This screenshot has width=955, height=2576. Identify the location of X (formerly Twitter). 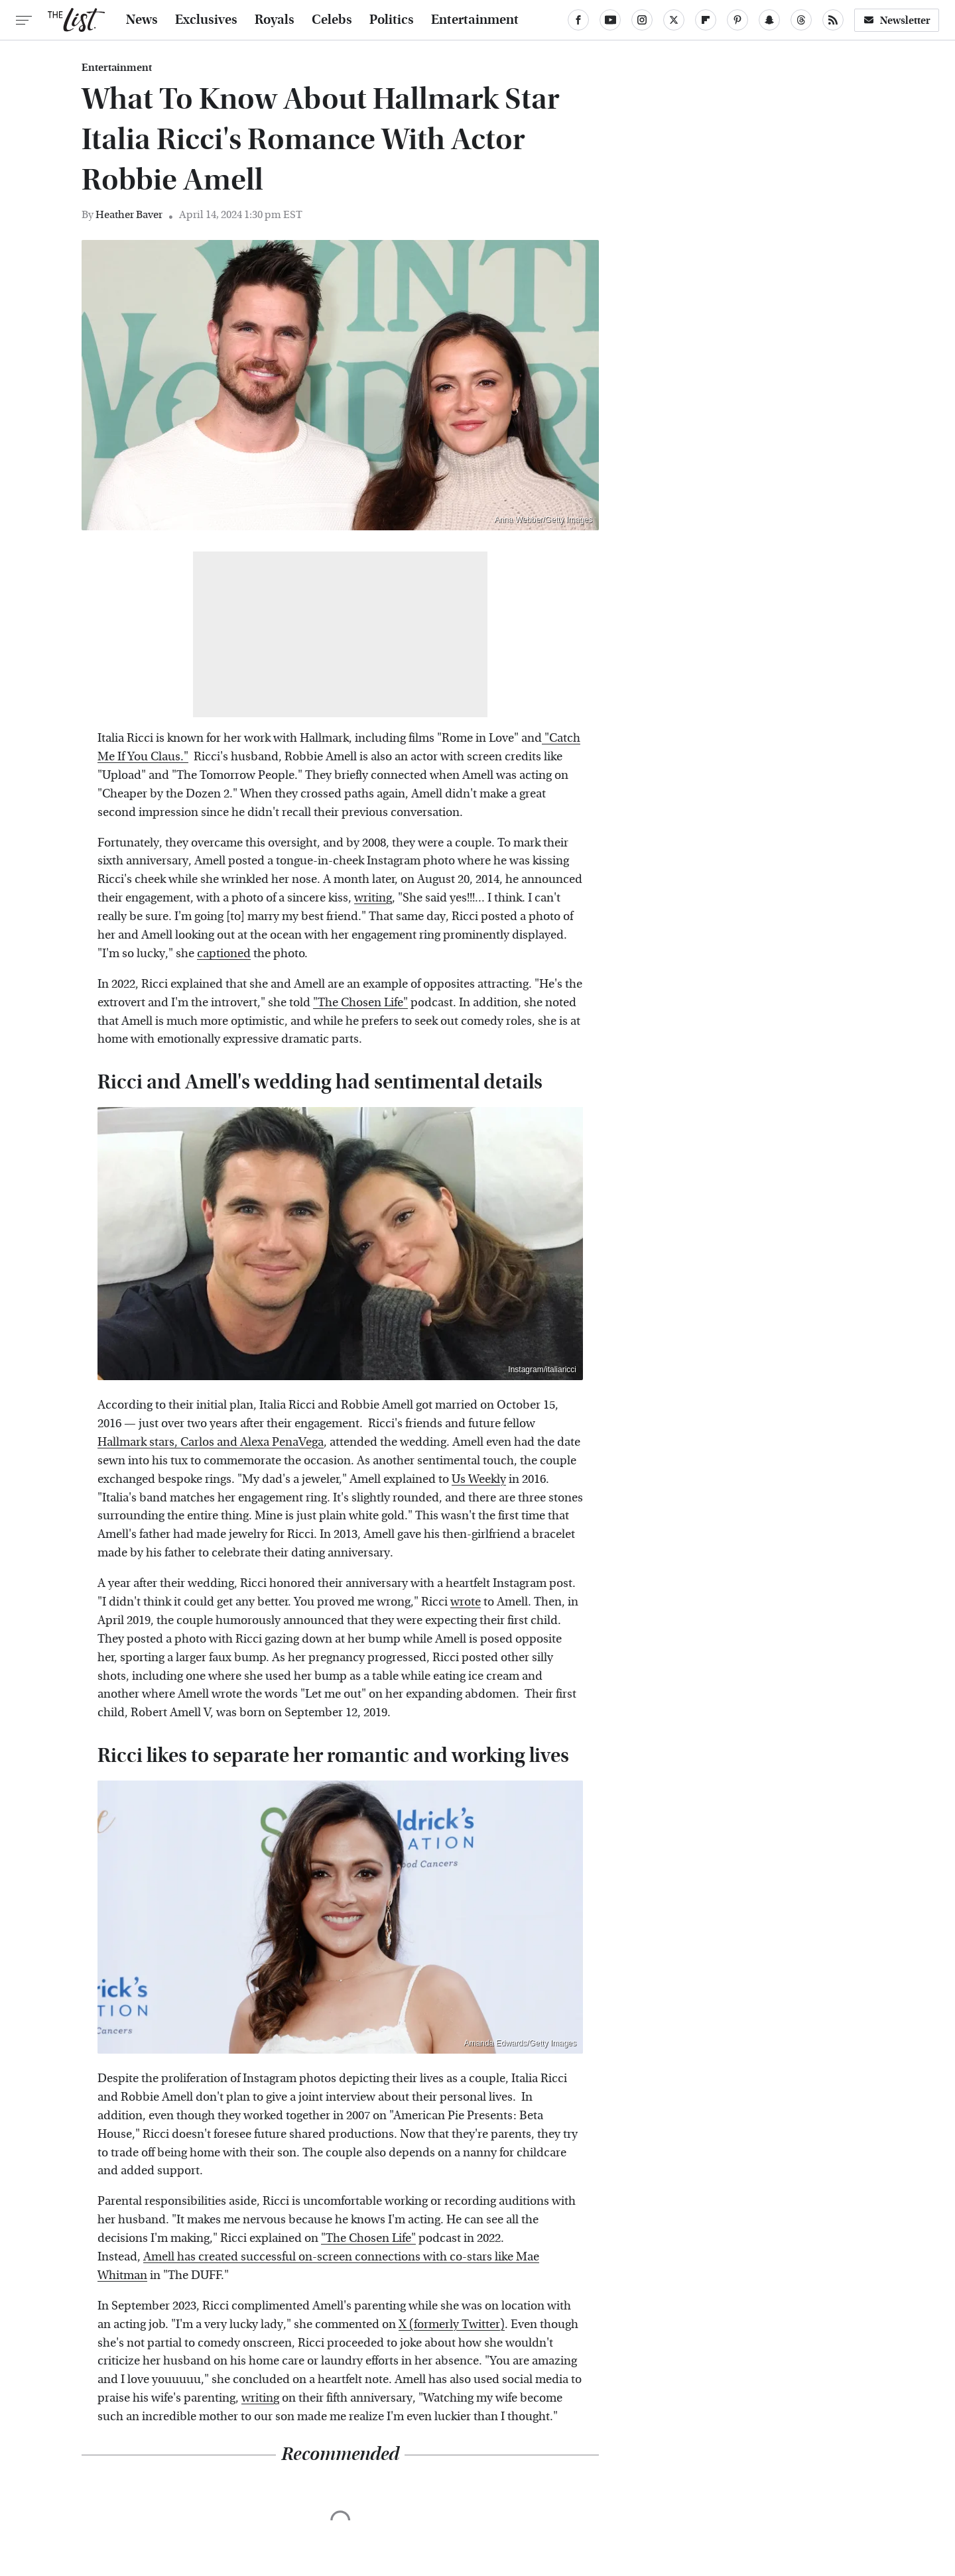
(452, 2324).